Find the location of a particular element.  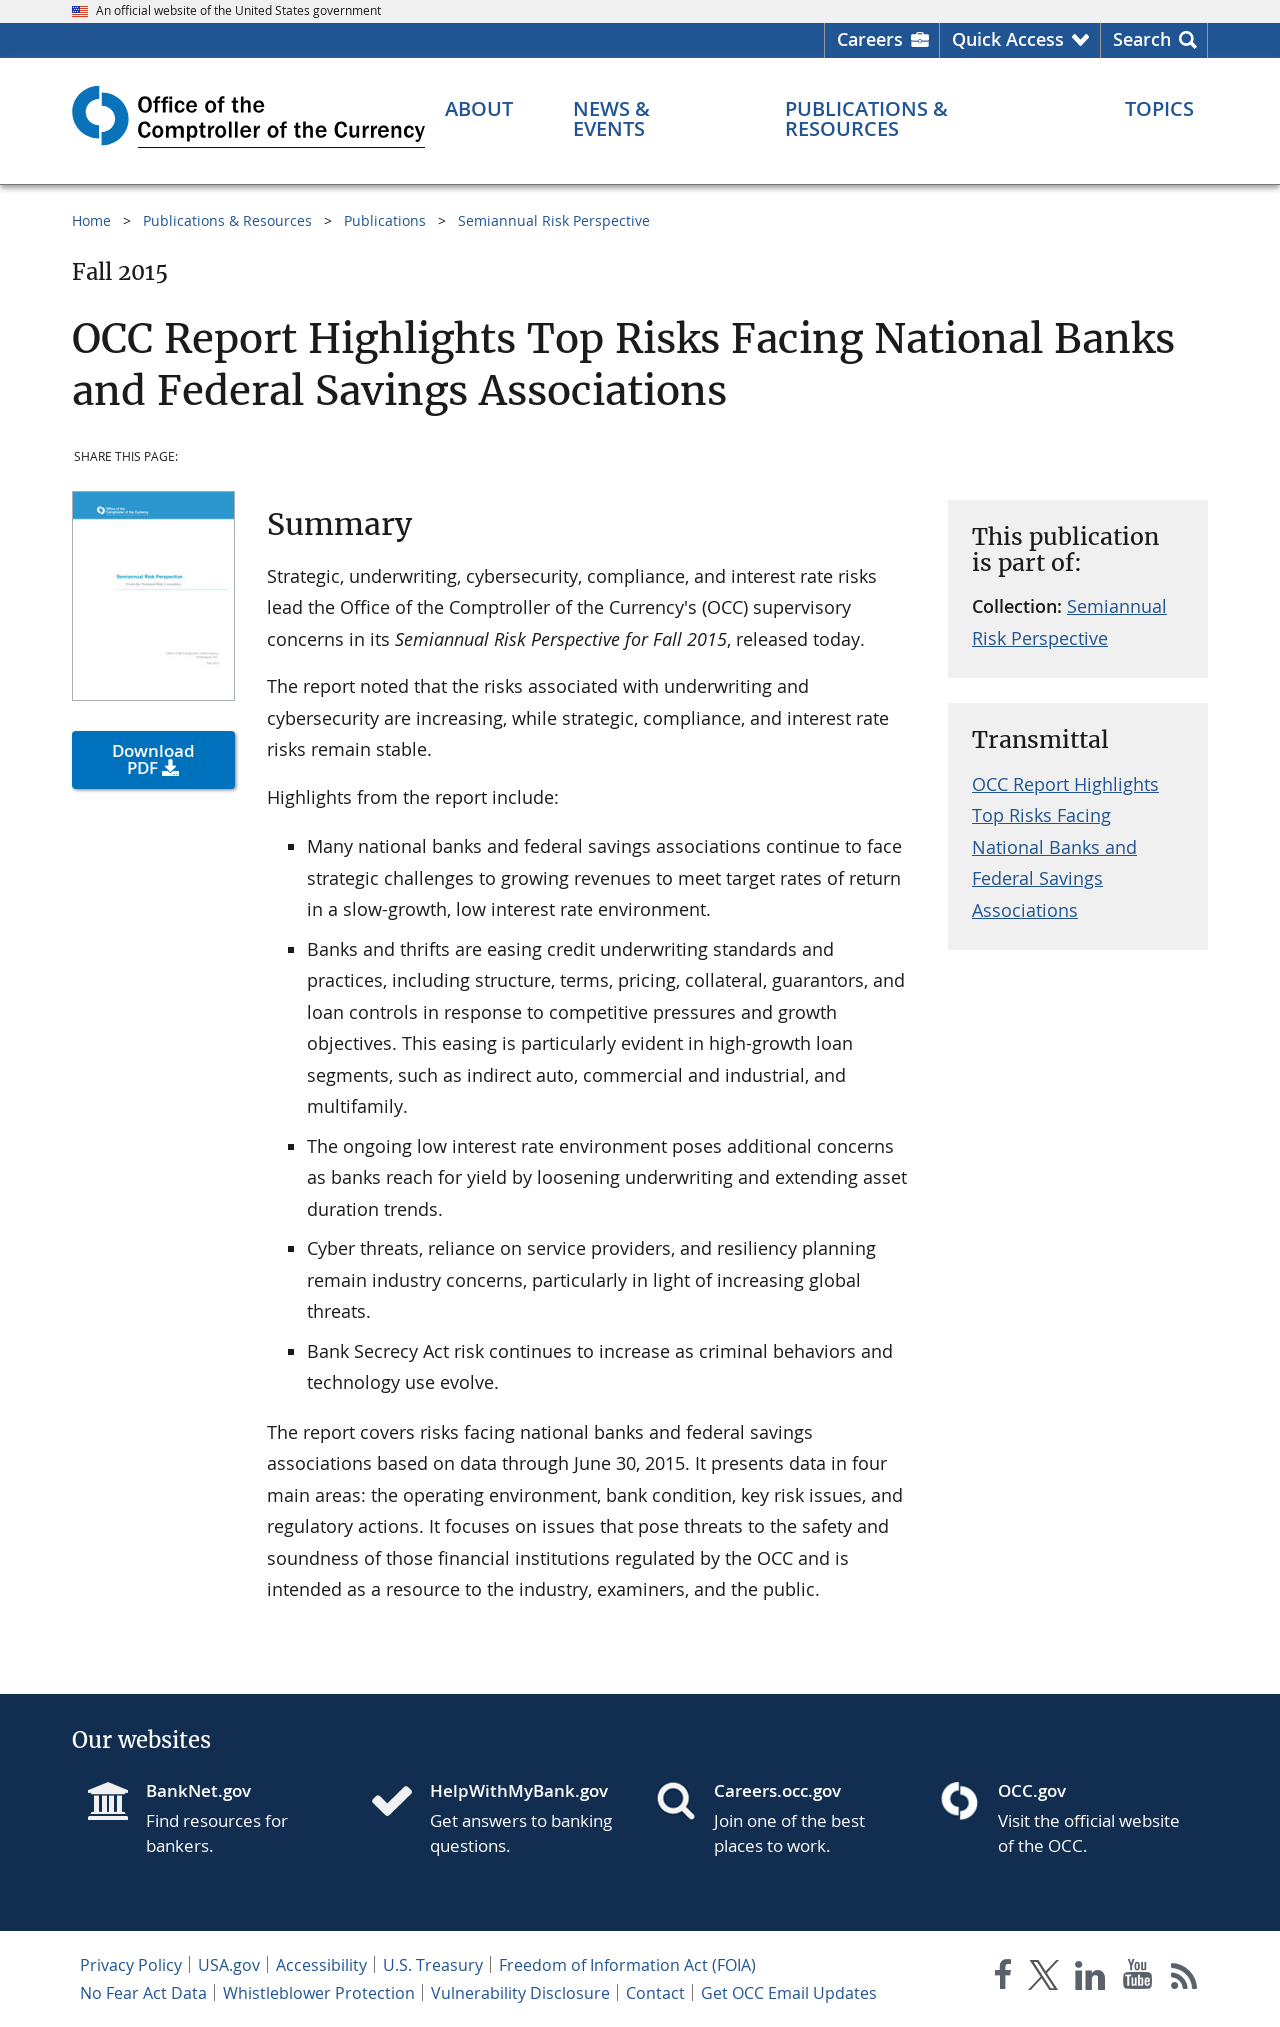

Vulnerability Disclosure is located at coordinates (520, 1993).